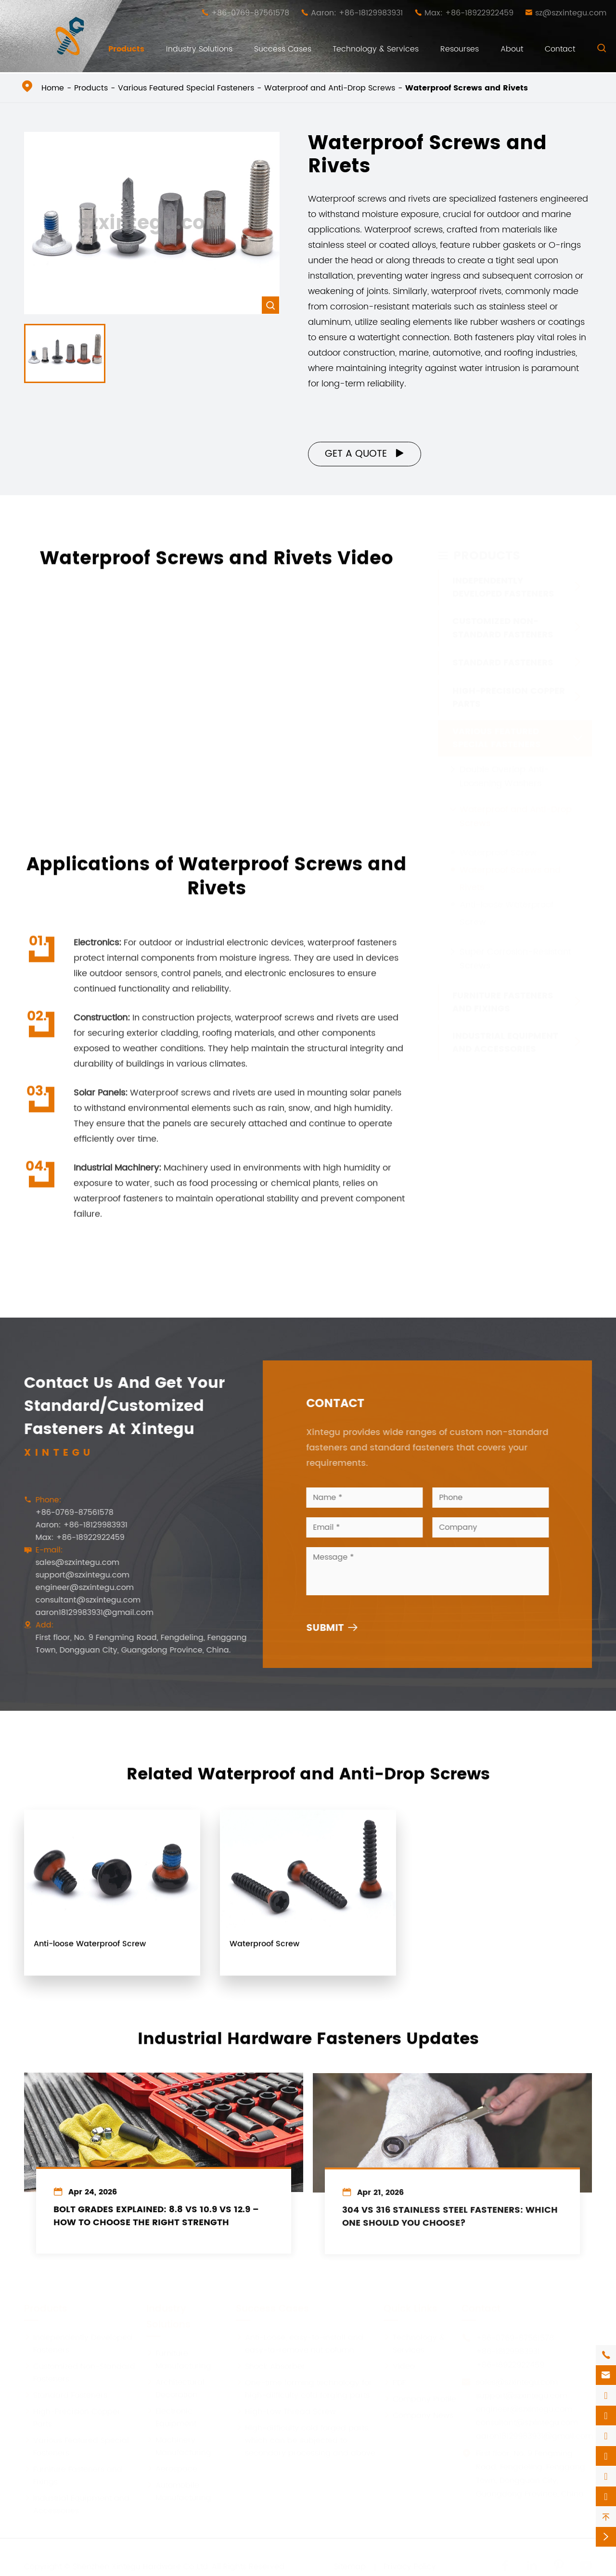 The image size is (616, 2576). What do you see at coordinates (282, 49) in the screenshot?
I see `Success Cases` at bounding box center [282, 49].